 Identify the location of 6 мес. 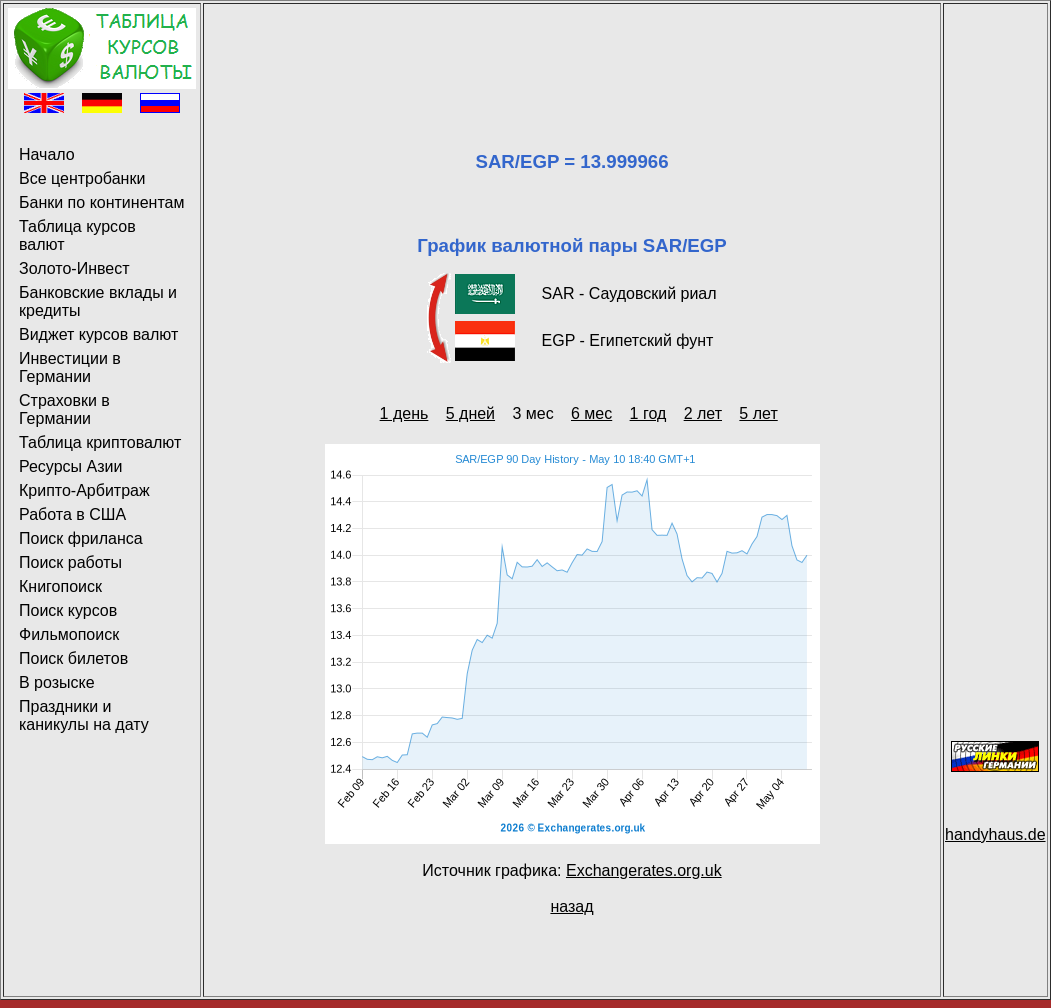
(591, 413).